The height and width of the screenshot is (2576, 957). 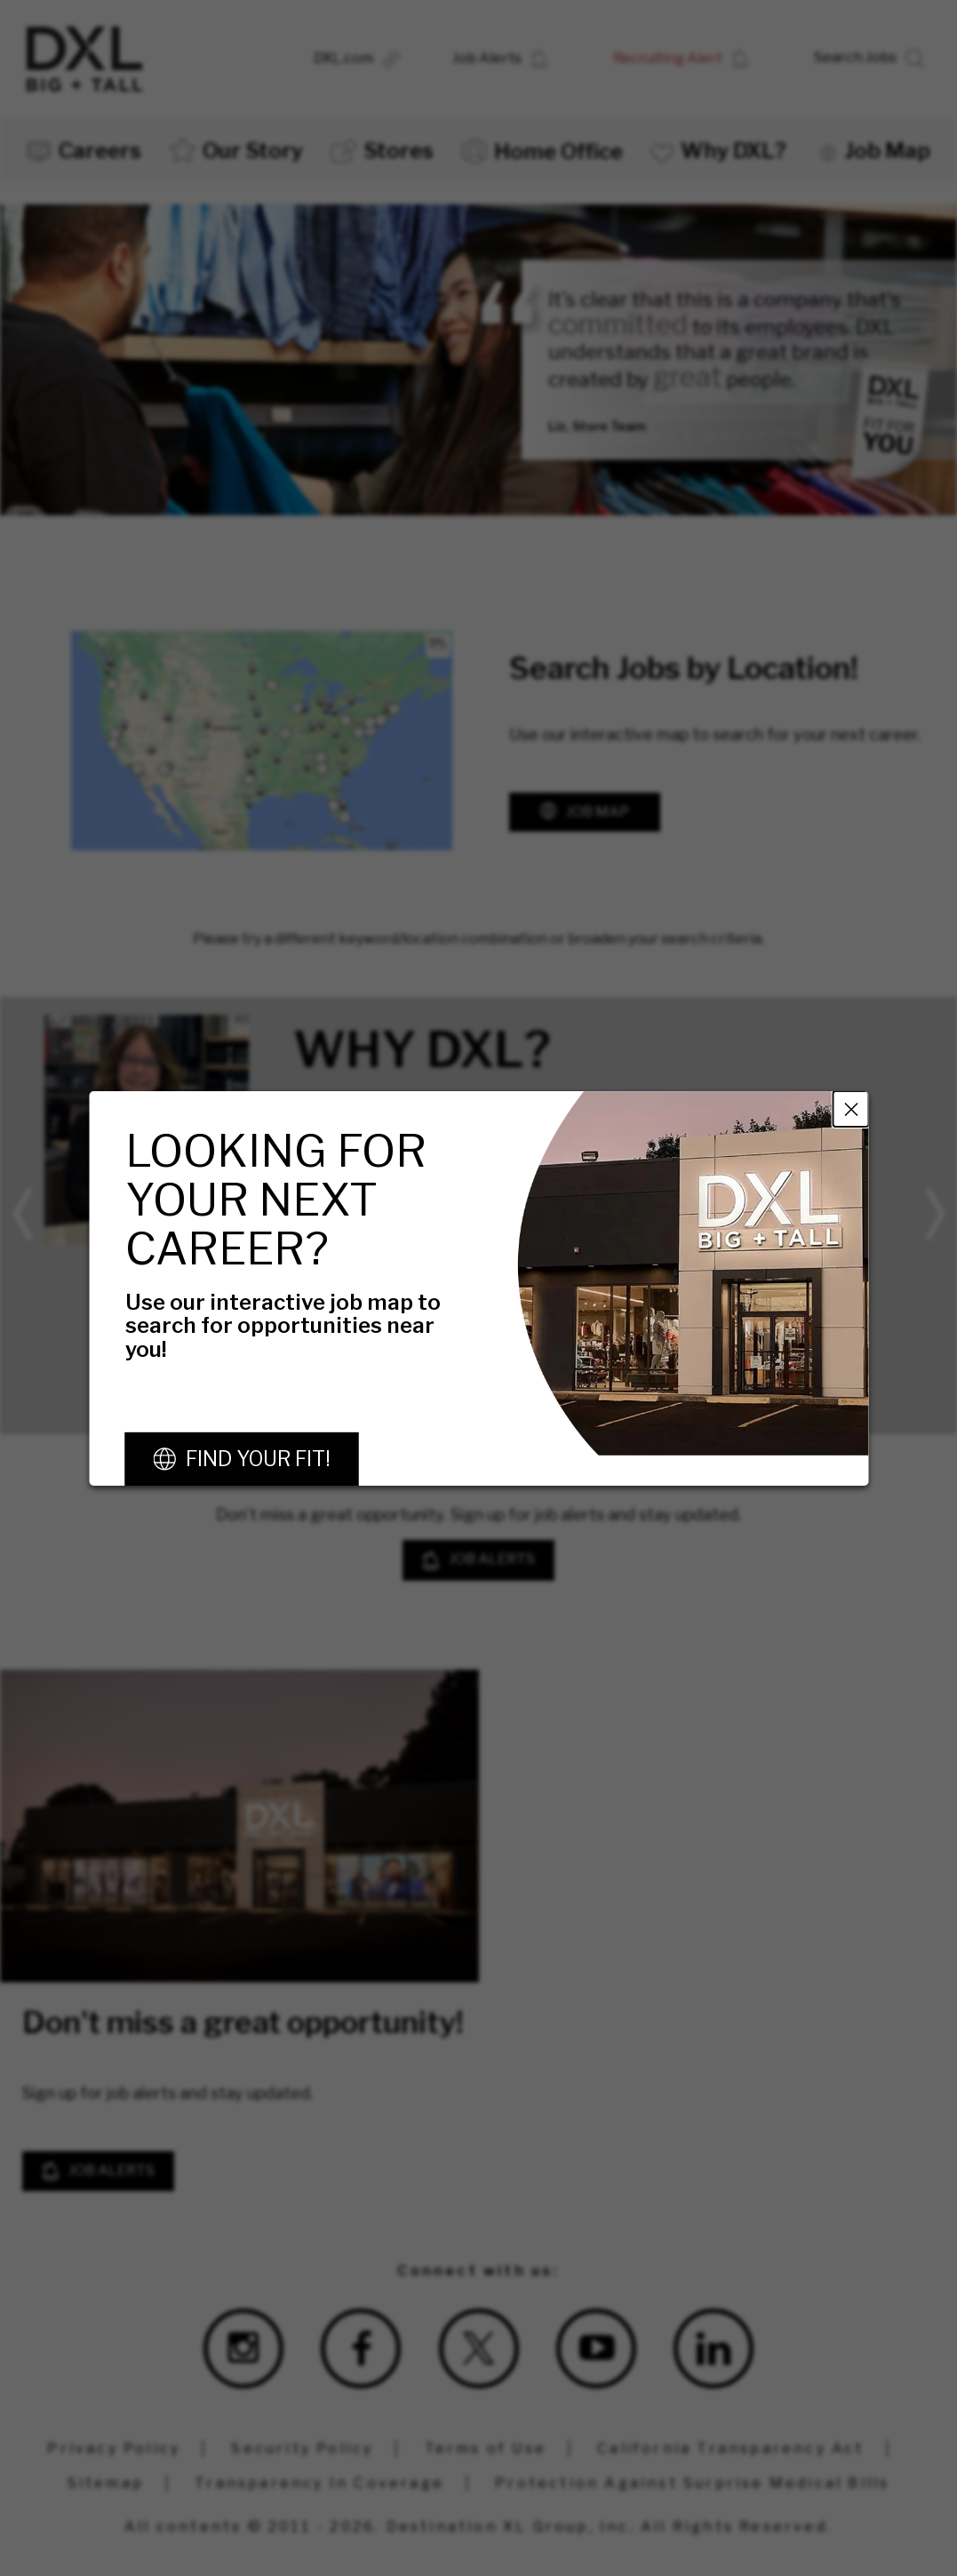 I want to click on Find Your Fit!, so click(x=257, y=1459).